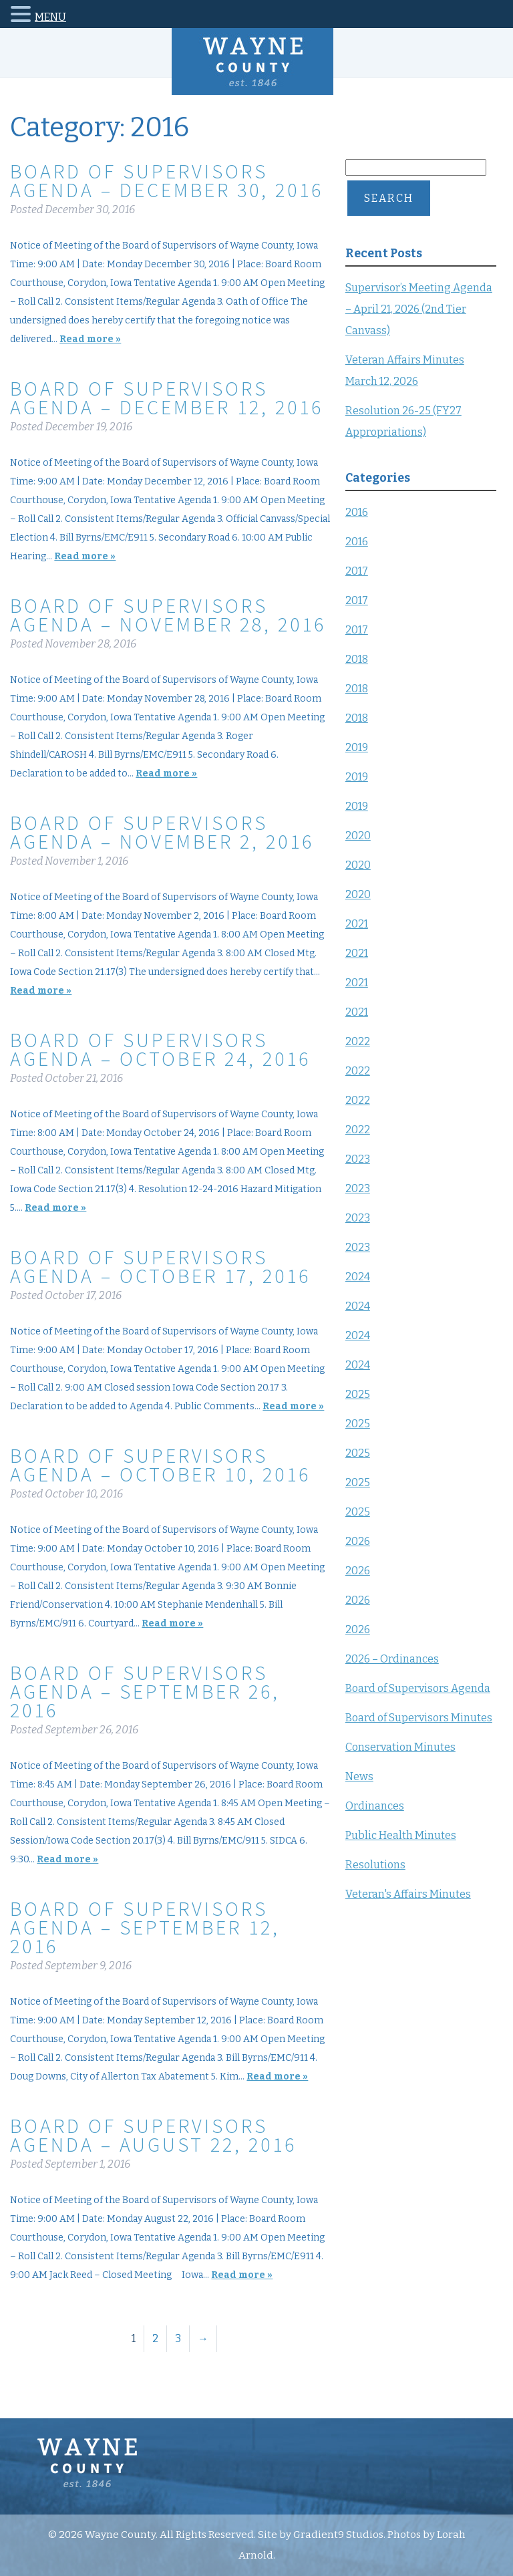  Describe the element at coordinates (400, 1835) in the screenshot. I see `Public Health Minutes` at that location.